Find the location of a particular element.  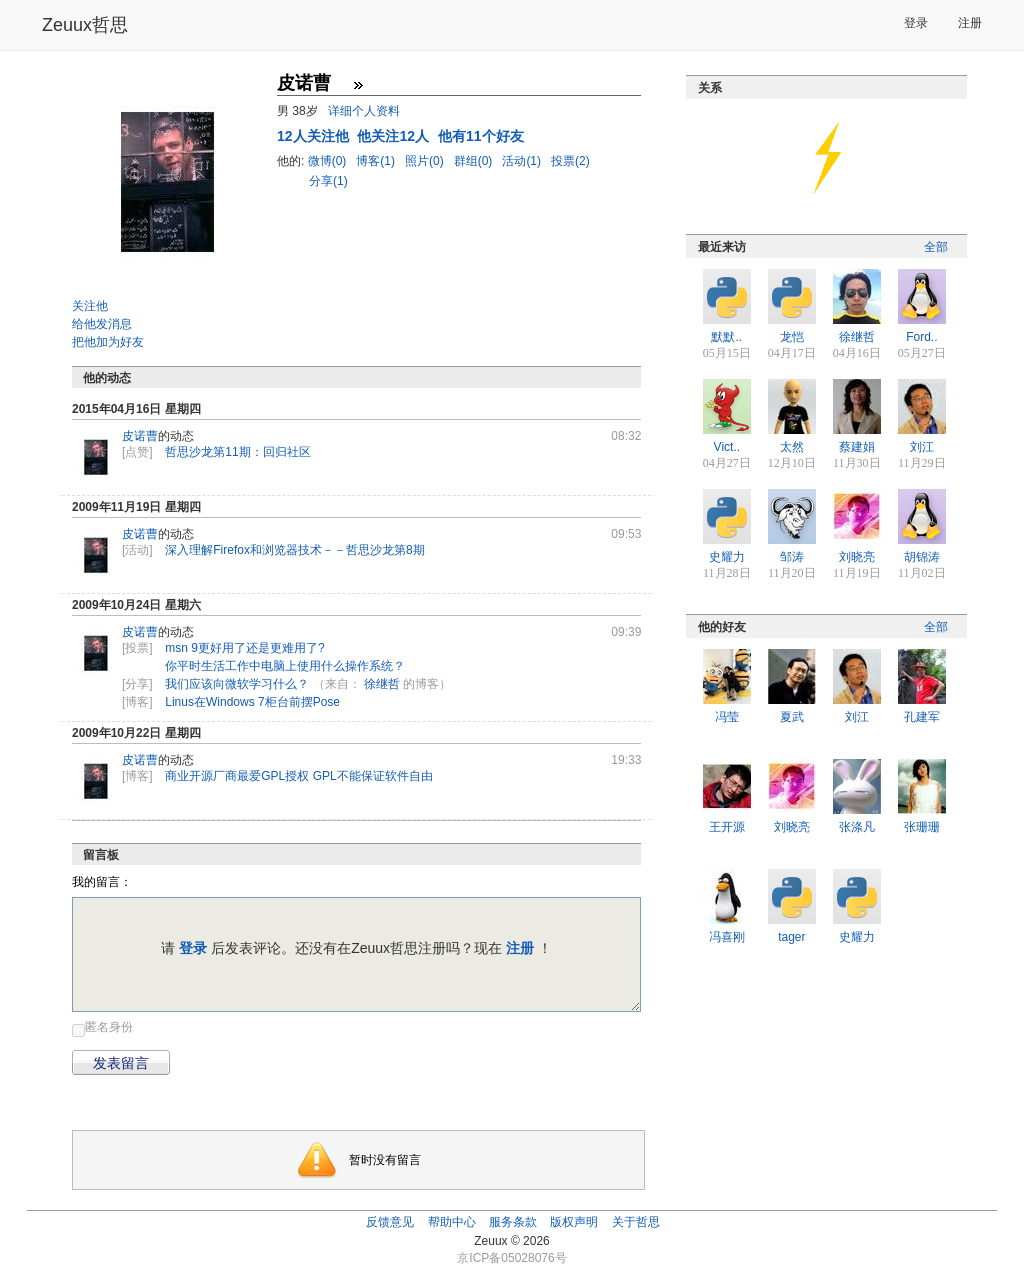

冯莹 is located at coordinates (727, 717).